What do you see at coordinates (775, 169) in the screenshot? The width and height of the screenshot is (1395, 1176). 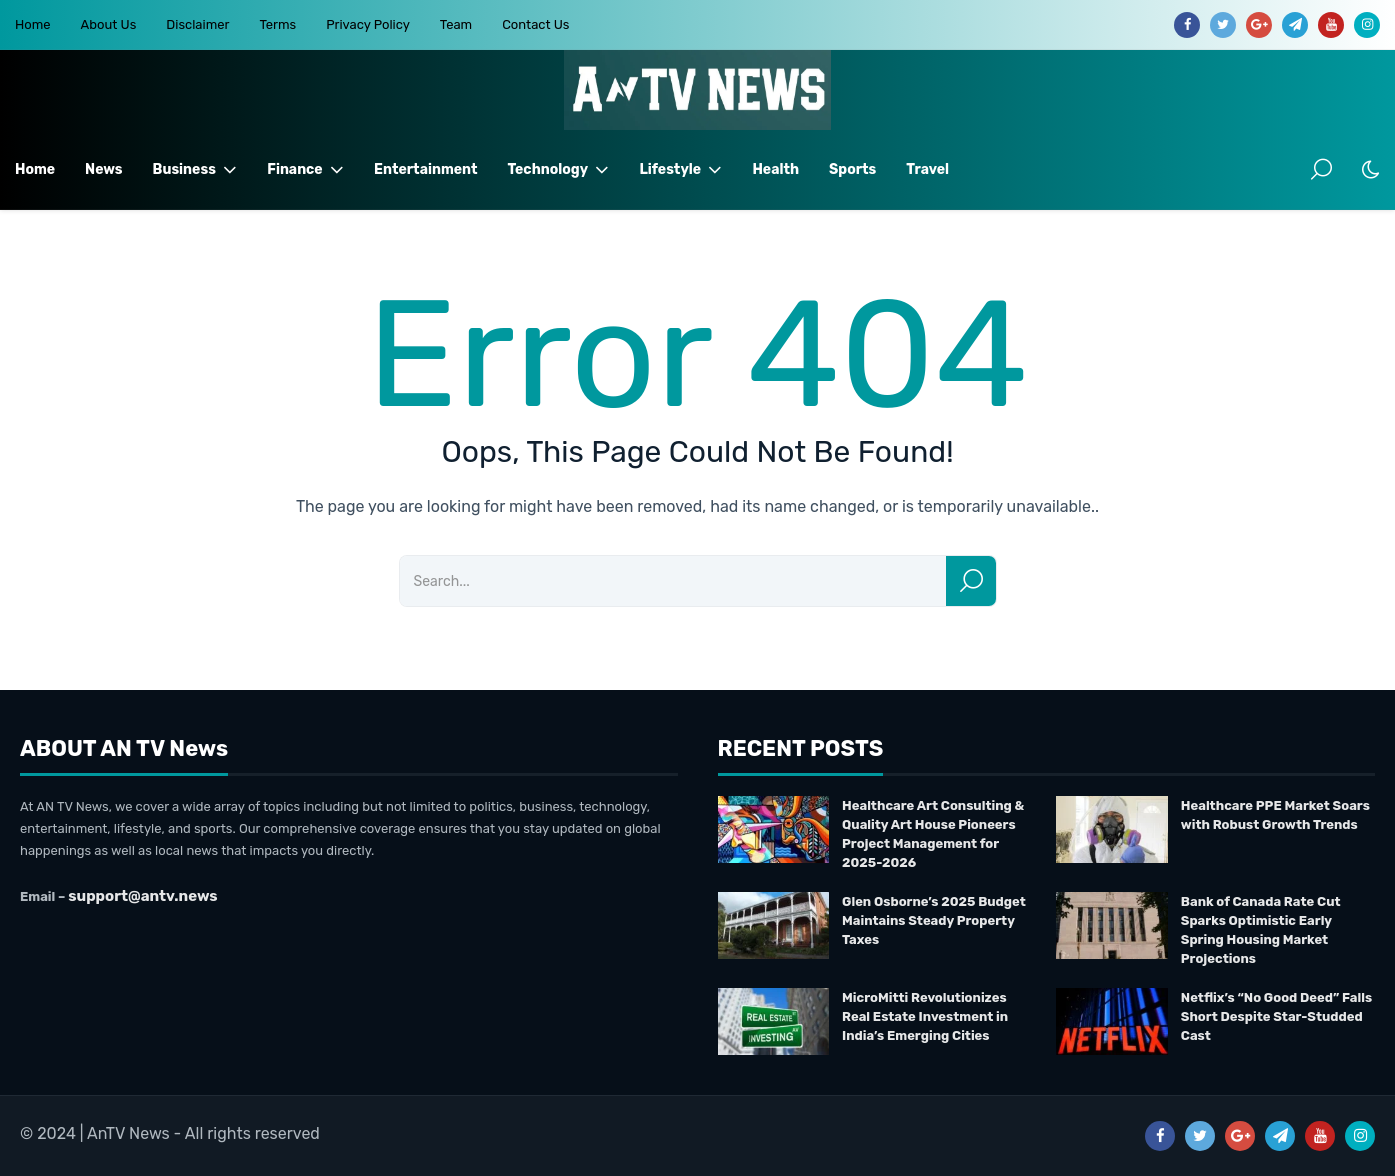 I see `Health` at bounding box center [775, 169].